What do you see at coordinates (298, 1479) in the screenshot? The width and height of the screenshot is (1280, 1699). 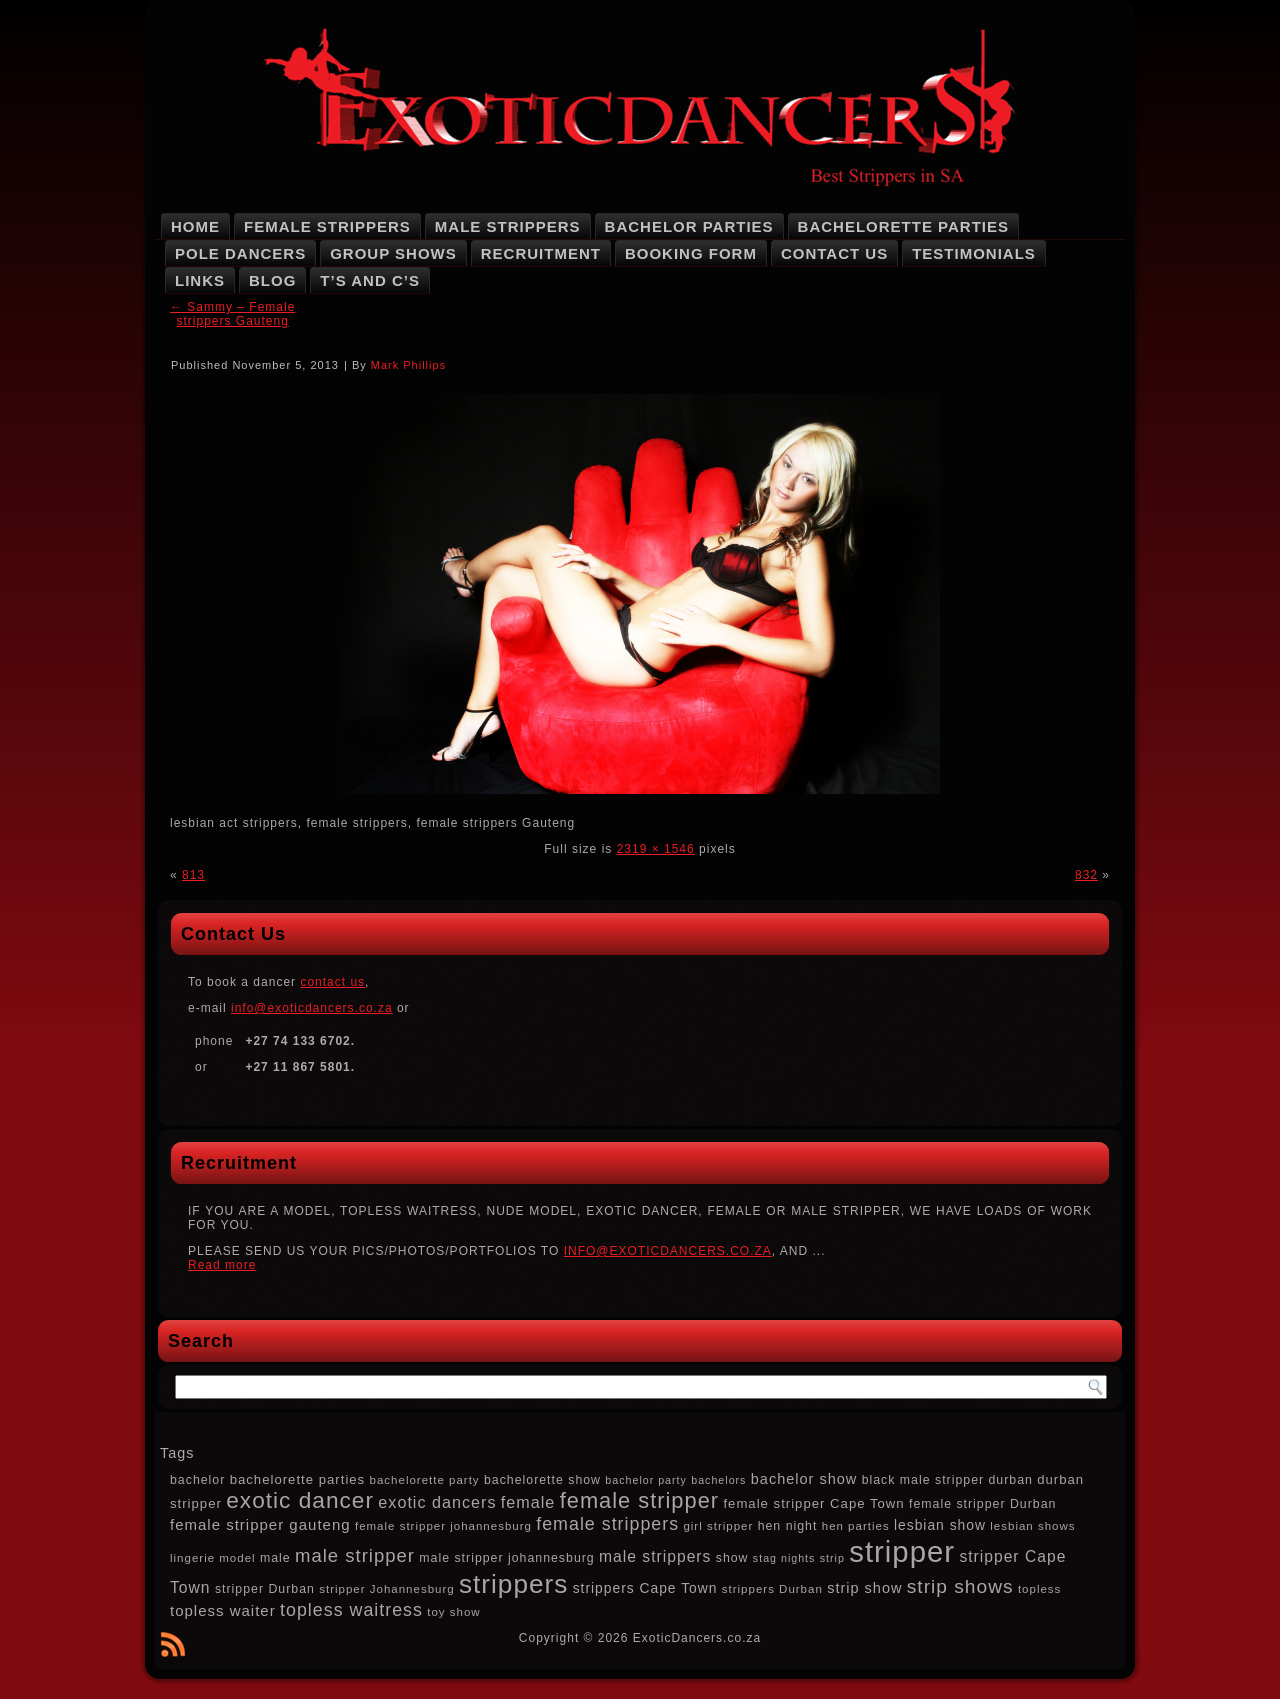 I see `bachelorette parties [bachelorette parties (9 items)]` at bounding box center [298, 1479].